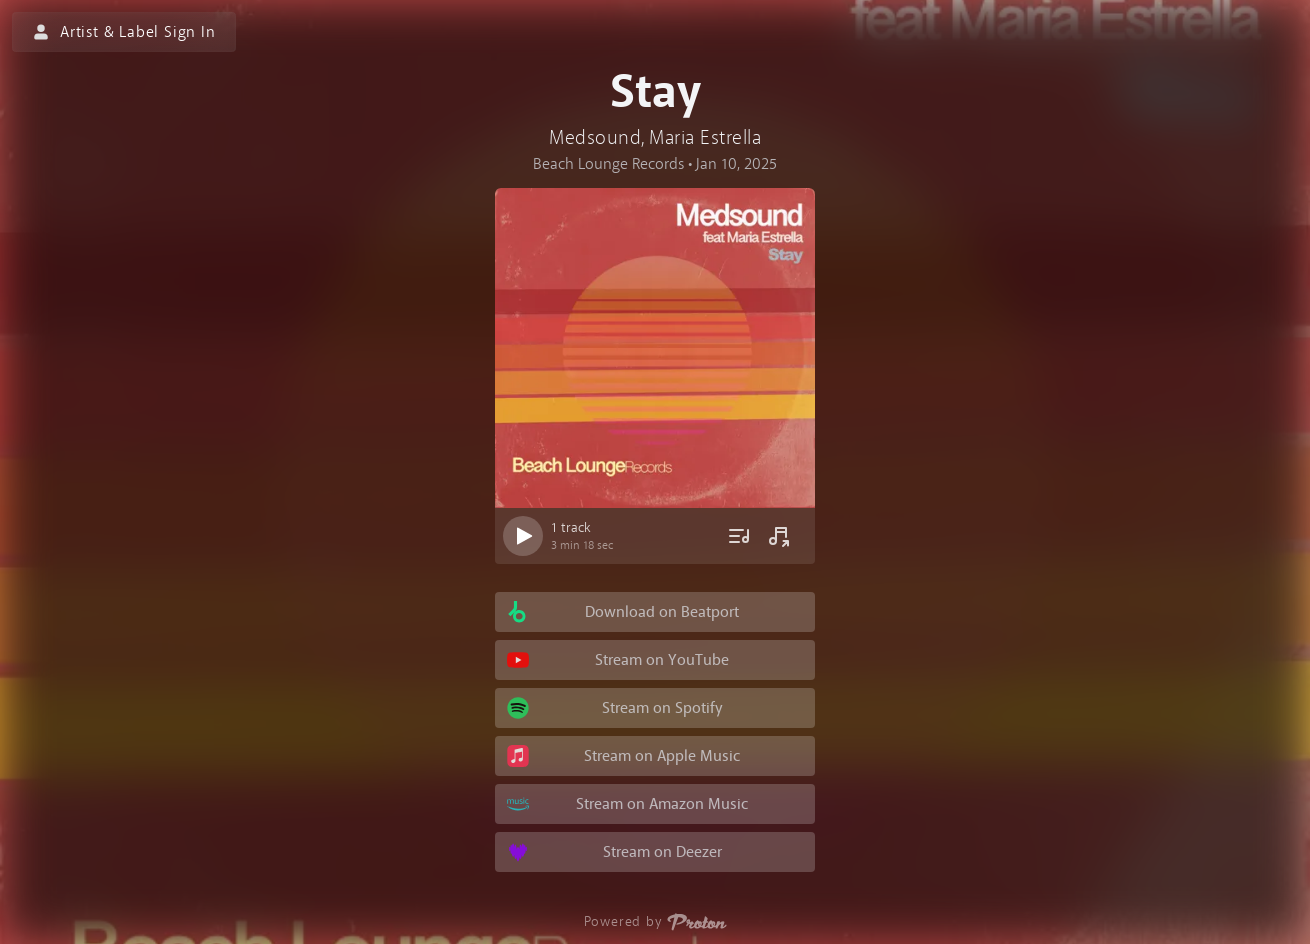 This screenshot has width=1310, height=944. I want to click on Maria Estrella, so click(705, 137).